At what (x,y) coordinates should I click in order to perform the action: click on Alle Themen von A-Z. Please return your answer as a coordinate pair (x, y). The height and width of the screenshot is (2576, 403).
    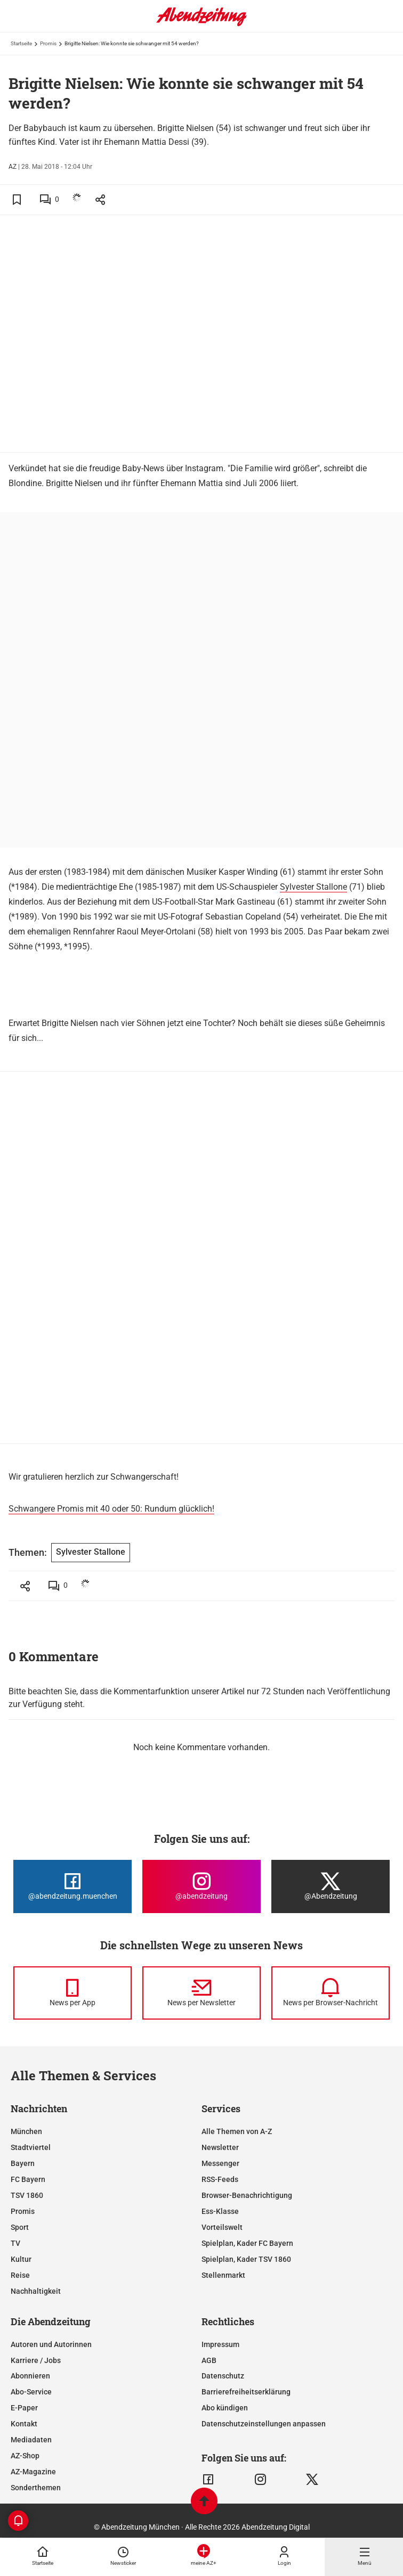
    Looking at the image, I should click on (236, 2131).